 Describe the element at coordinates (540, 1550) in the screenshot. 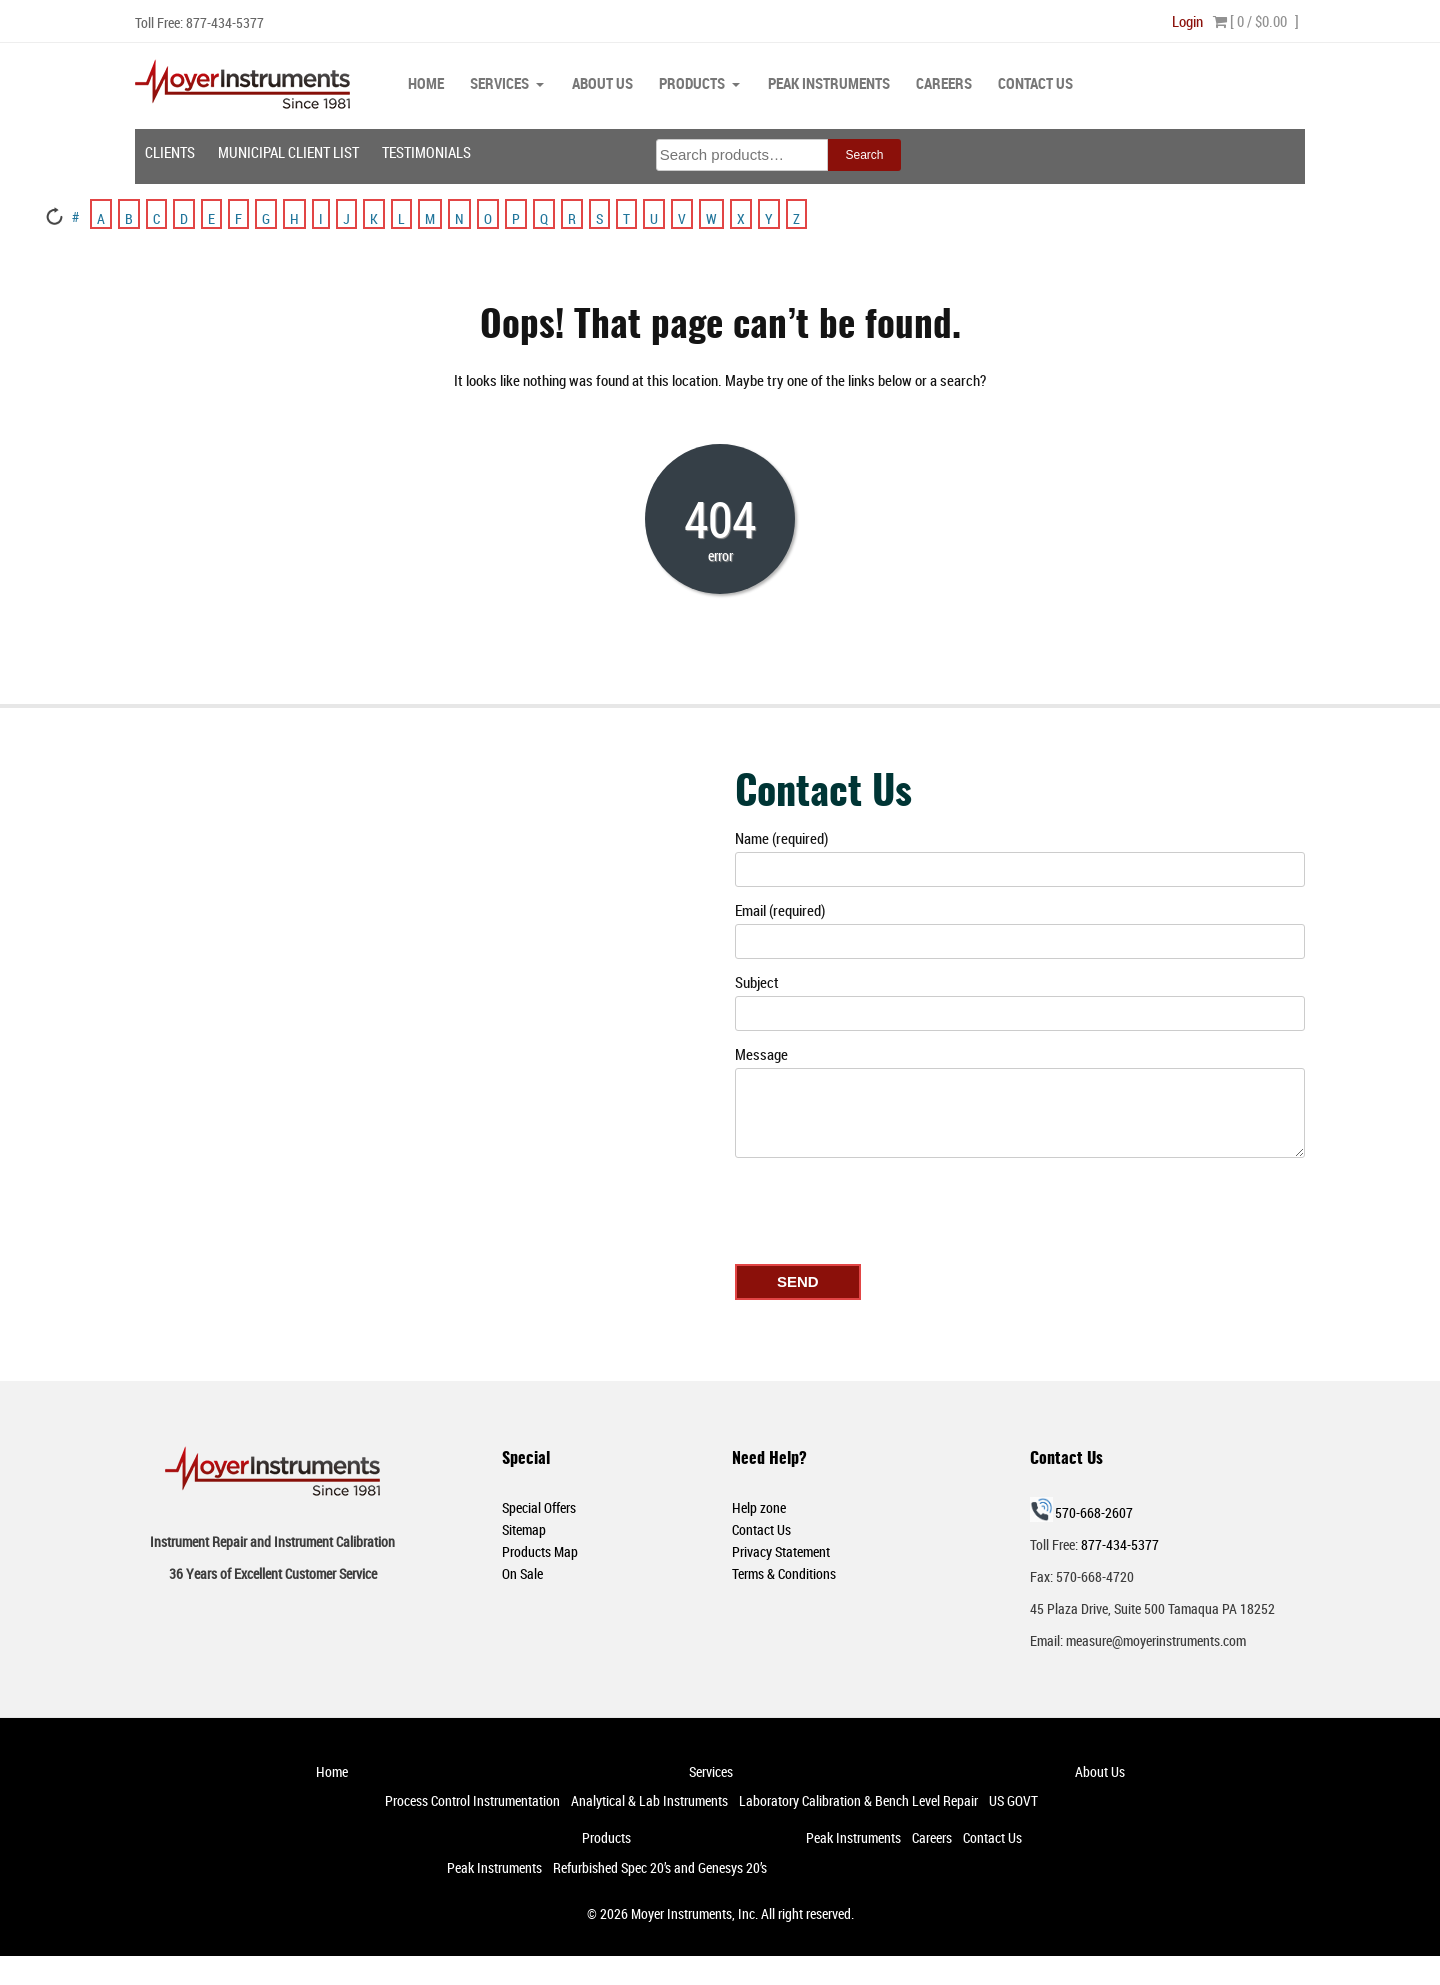

I see `Products Map` at that location.